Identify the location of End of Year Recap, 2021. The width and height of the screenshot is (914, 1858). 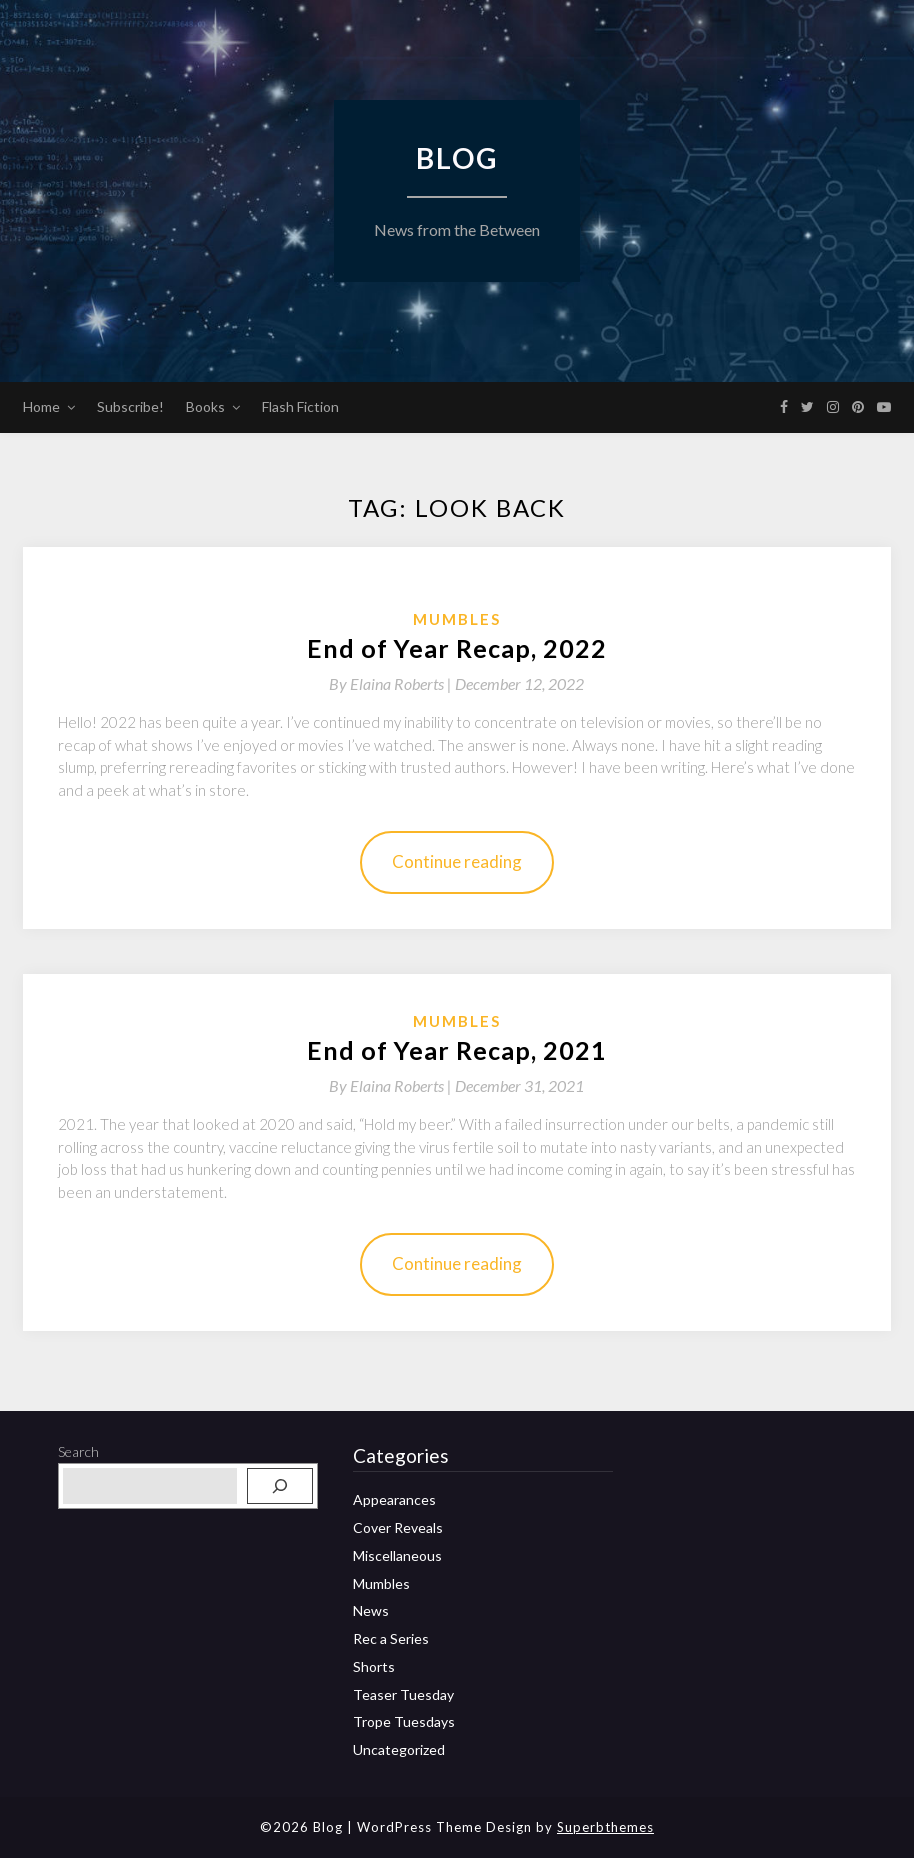
(457, 1050).